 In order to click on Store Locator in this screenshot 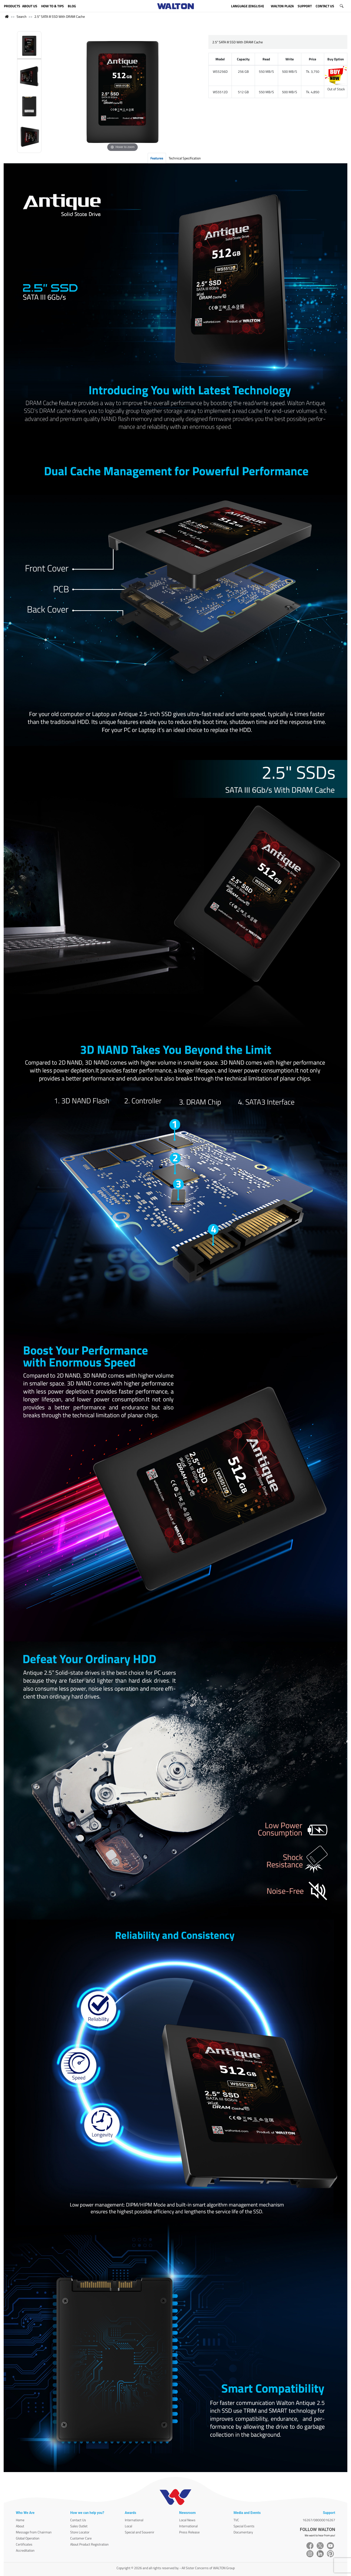, I will do `click(79, 2532)`.